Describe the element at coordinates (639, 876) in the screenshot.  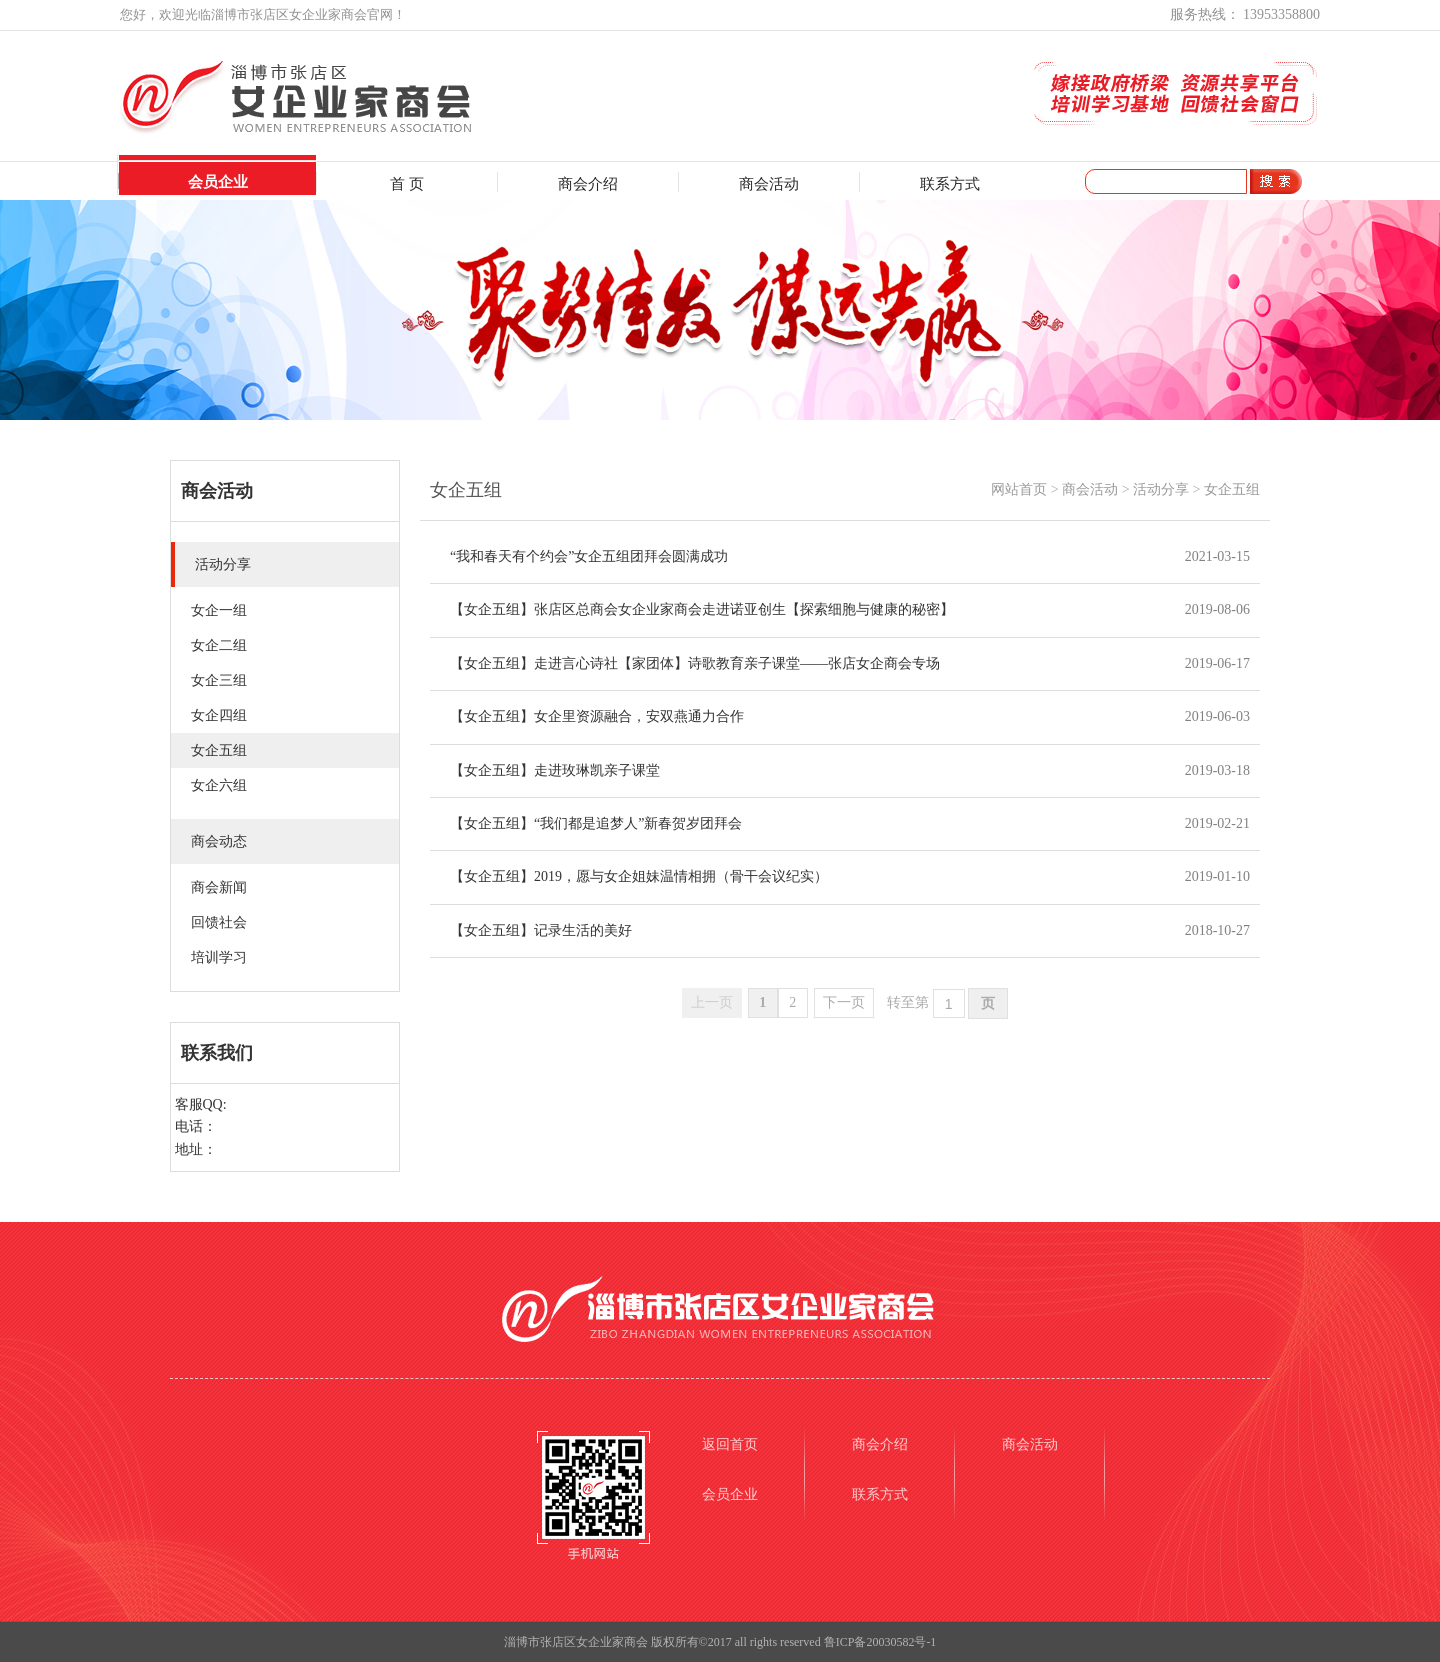
I see `【女企五组】2019，愿与女企姐妹温情相拥（骨干会议纪实）` at that location.